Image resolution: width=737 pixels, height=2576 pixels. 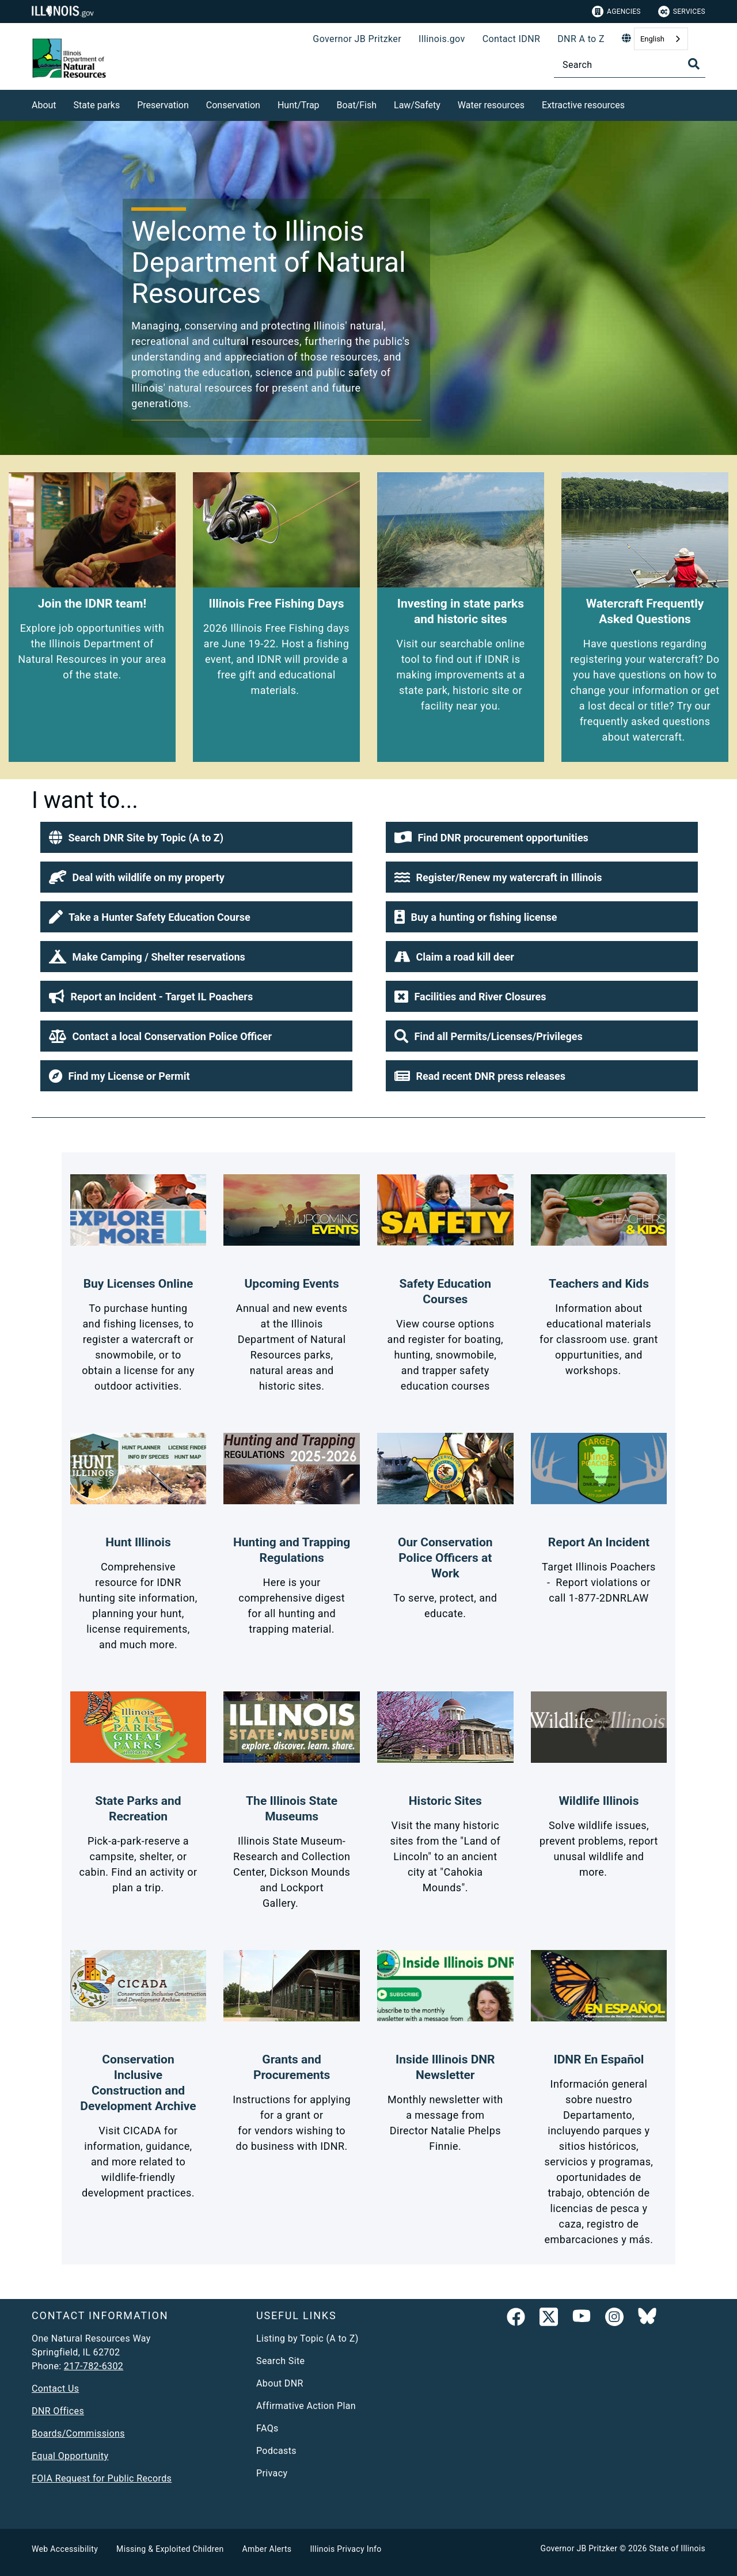 What do you see at coordinates (512, 38) in the screenshot?
I see `Contact IDNR` at bounding box center [512, 38].